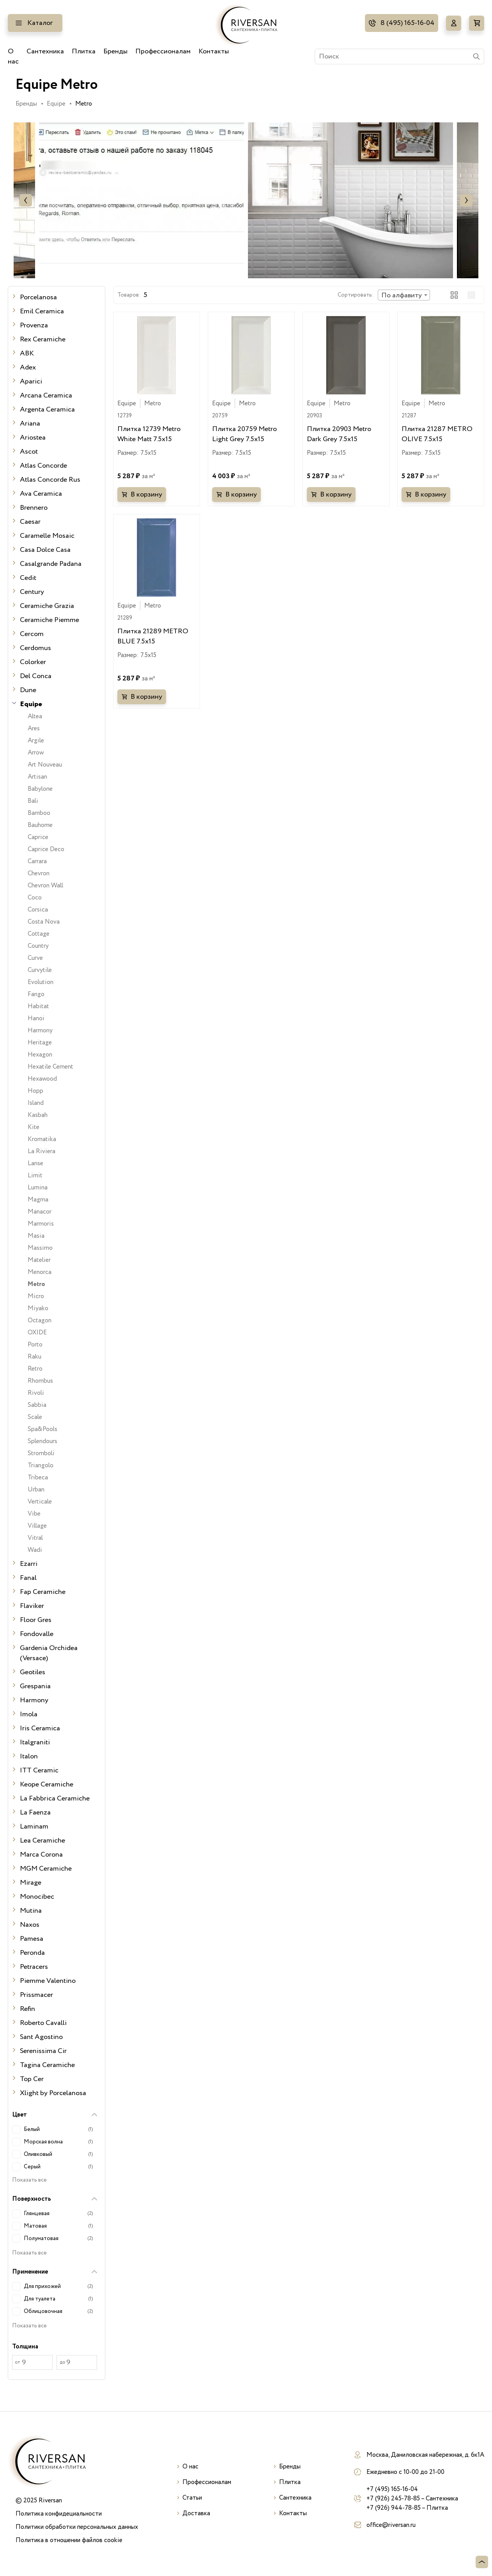 This screenshot has width=492, height=2576. I want to click on Serenissima Cir, so click(43, 2051).